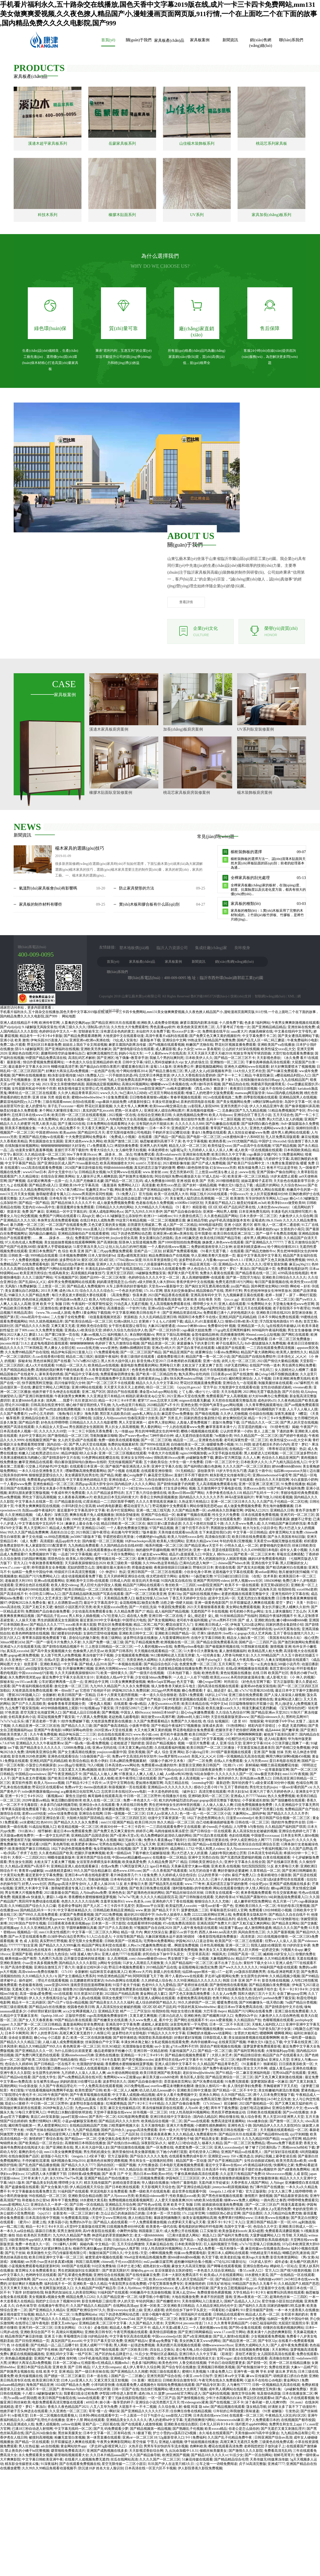  What do you see at coordinates (124, 1879) in the screenshot?
I see `日本有码在线不卡` at bounding box center [124, 1879].